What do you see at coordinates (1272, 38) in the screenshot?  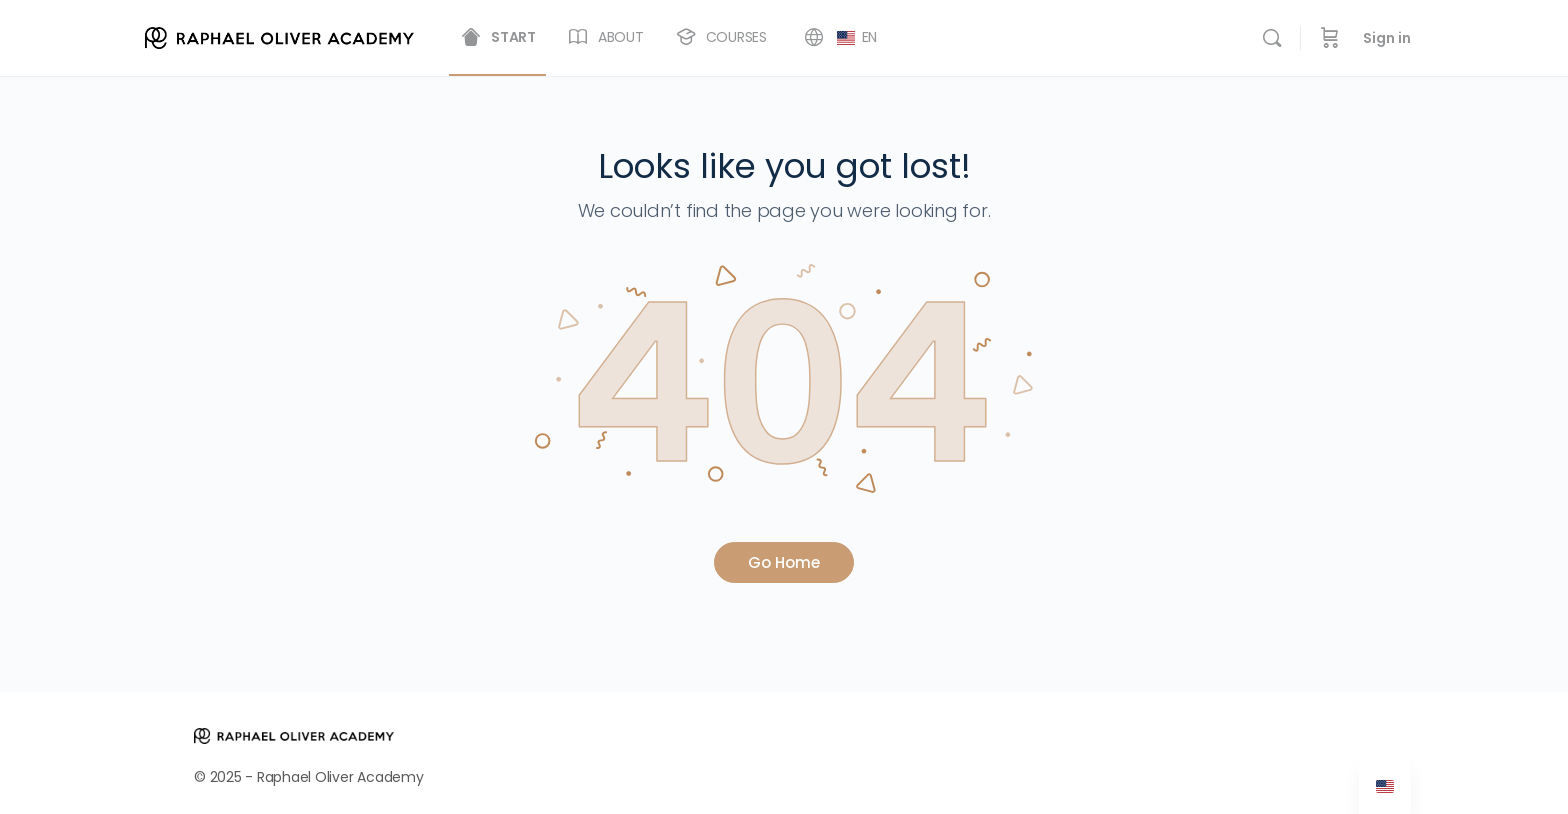 I see `[Search]` at bounding box center [1272, 38].